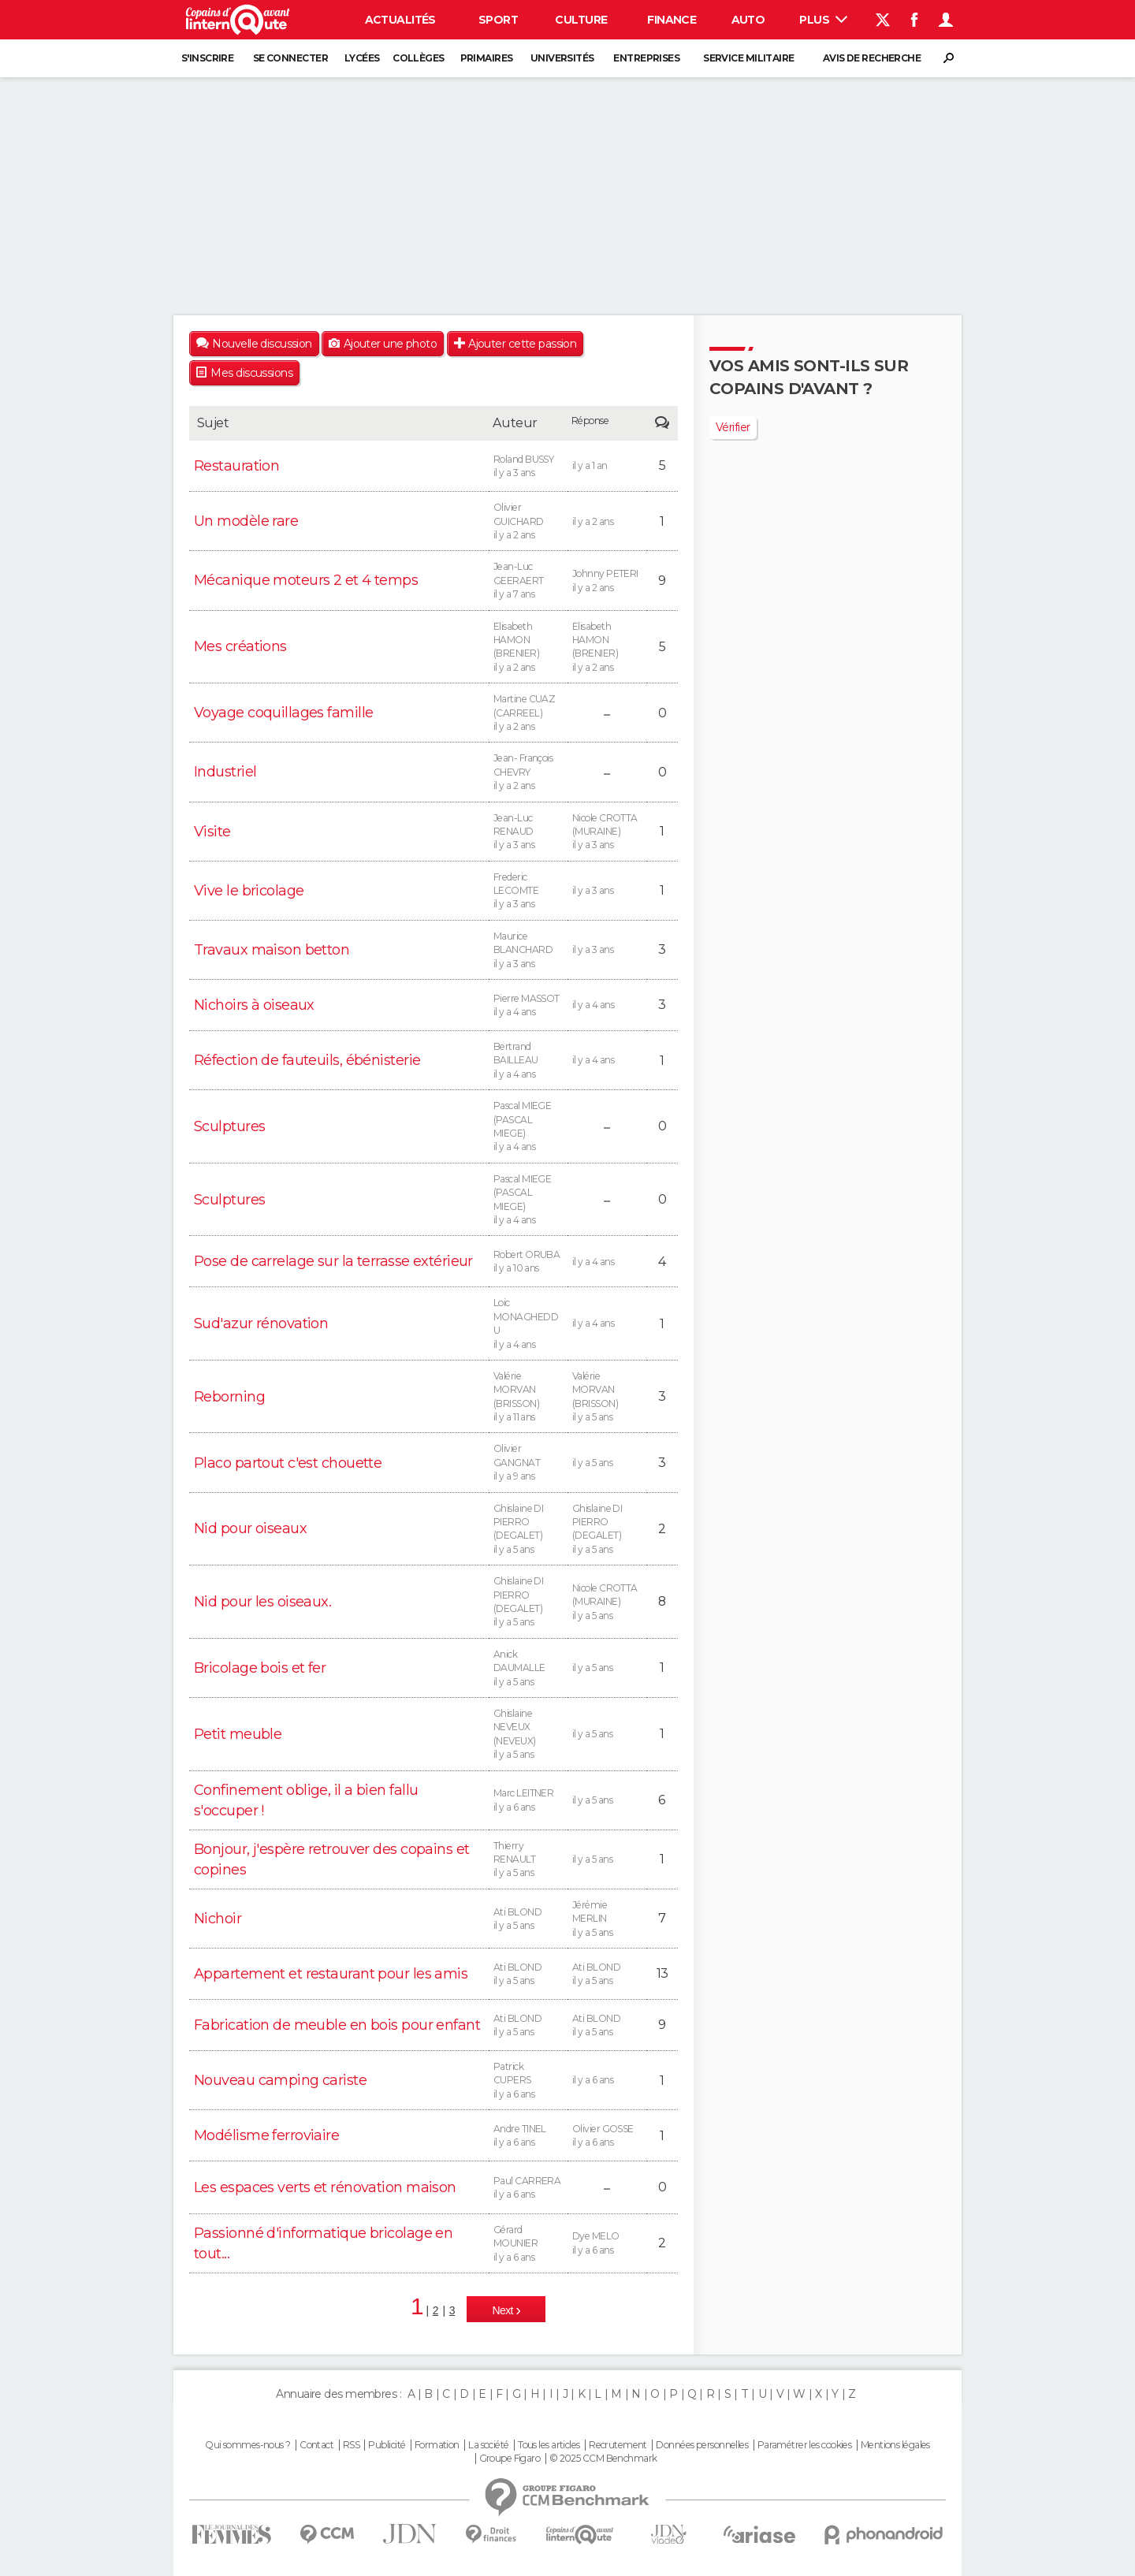  What do you see at coordinates (528, 713) in the screenshot?
I see `Martine CUAZ (CARREEL)` at bounding box center [528, 713].